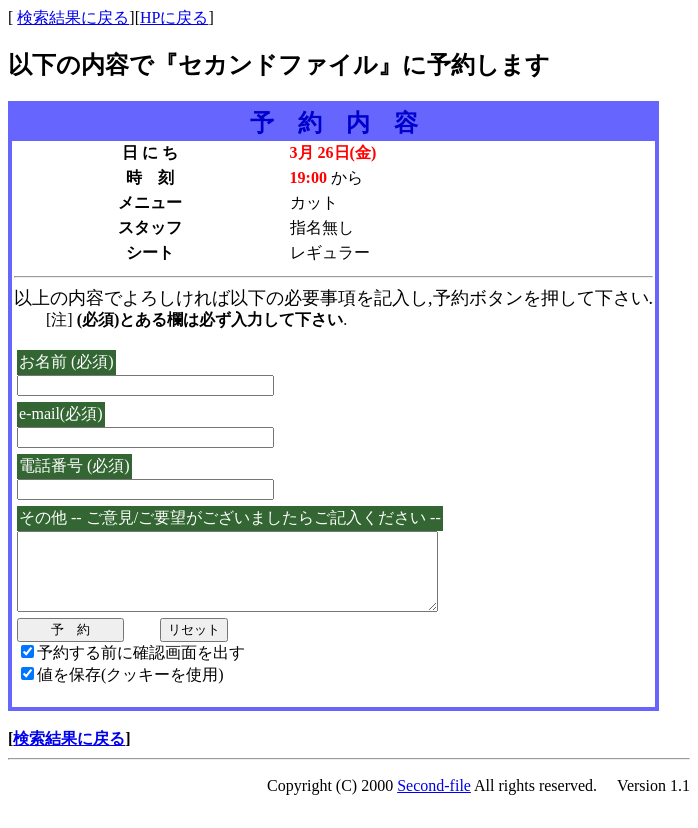 Image resolution: width=698 pixels, height=828 pixels. I want to click on 検索結果に戻る, so click(73, 17).